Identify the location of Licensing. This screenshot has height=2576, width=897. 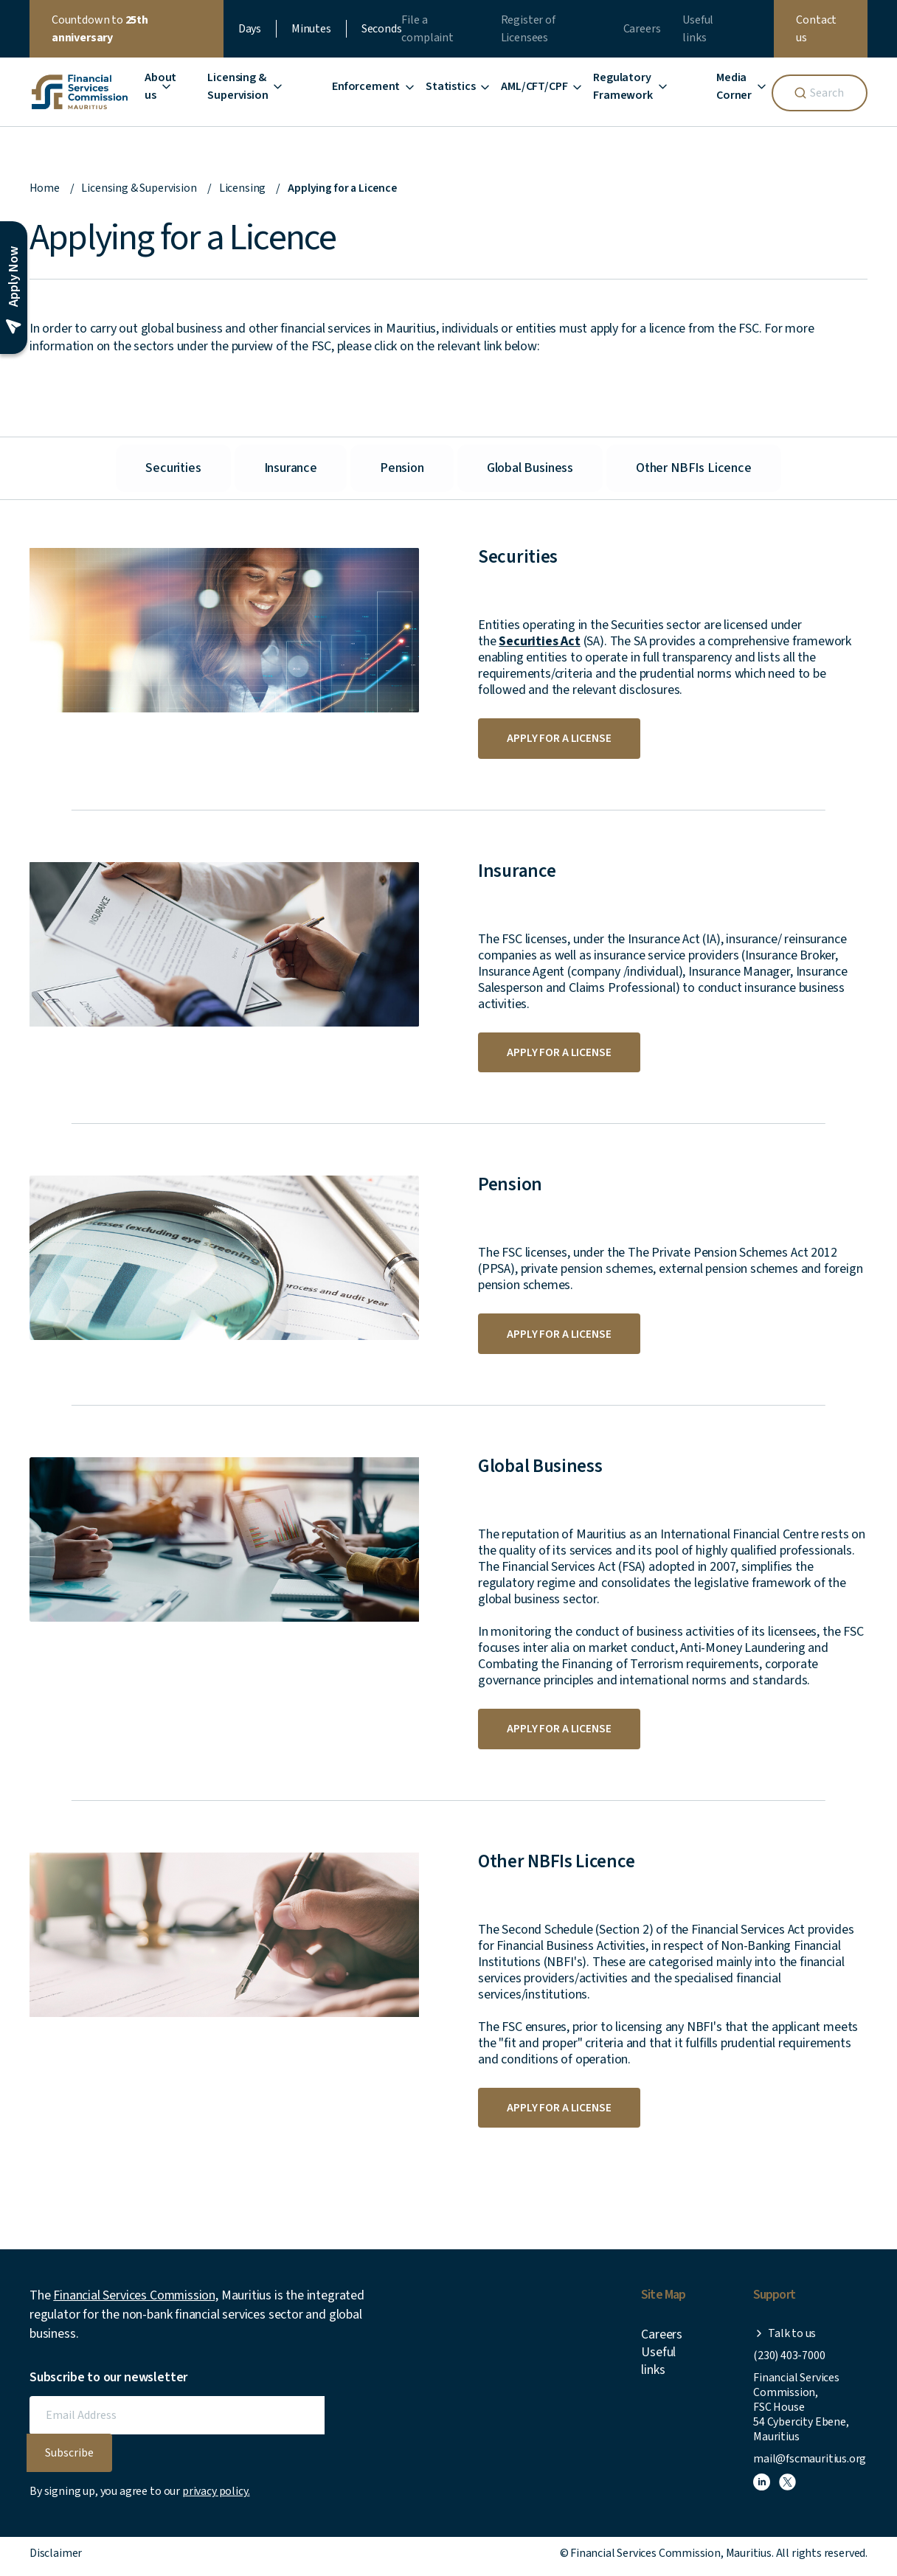
(243, 188).